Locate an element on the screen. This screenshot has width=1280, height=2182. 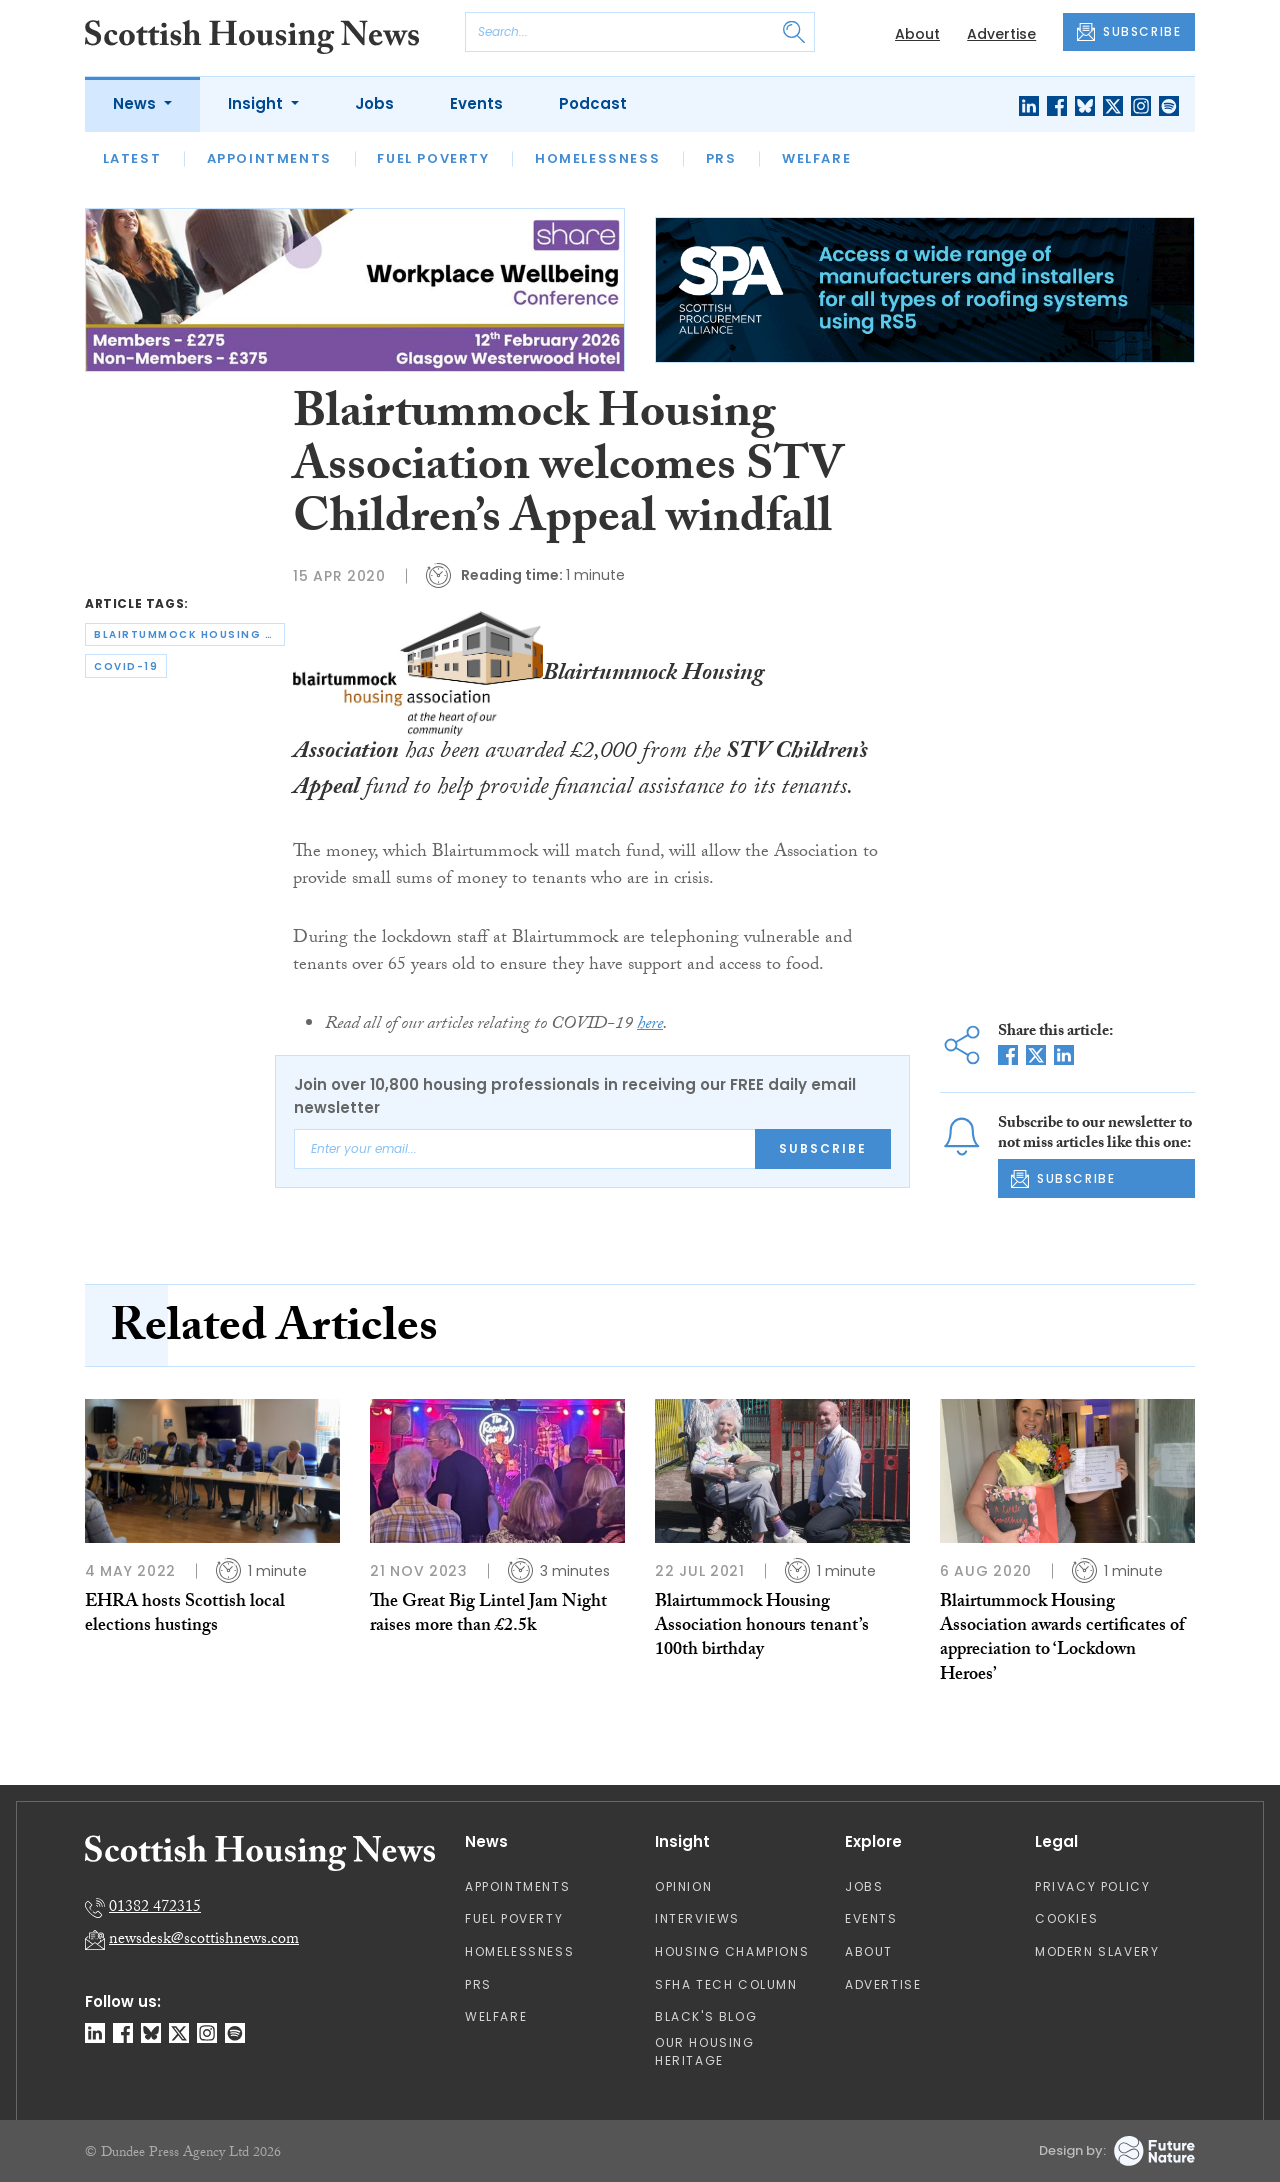
Opinion is located at coordinates (683, 1886).